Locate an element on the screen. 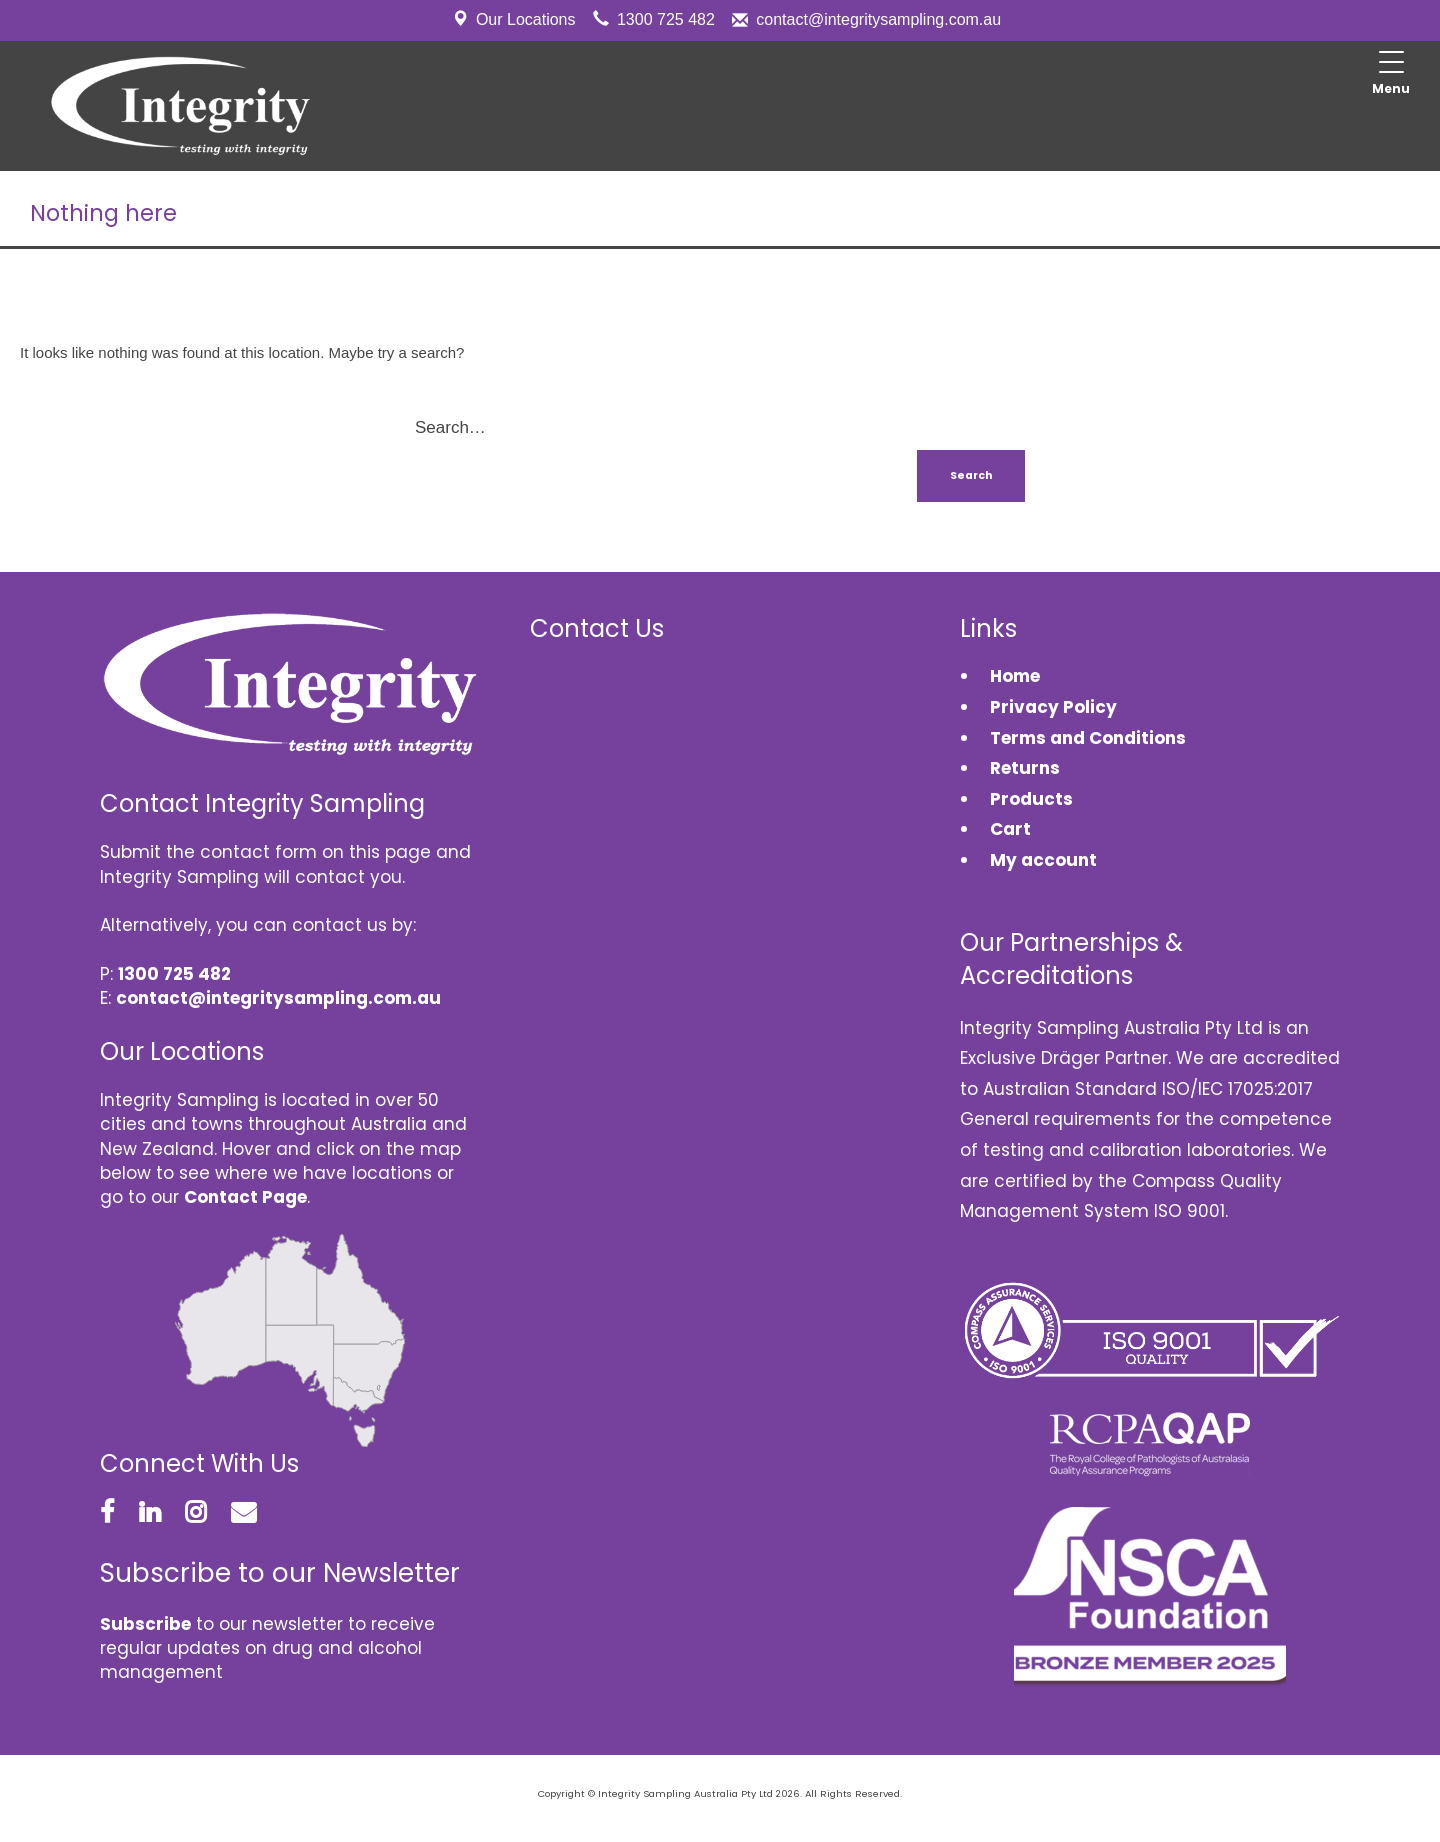  Our Locations is located at coordinates (526, 19).